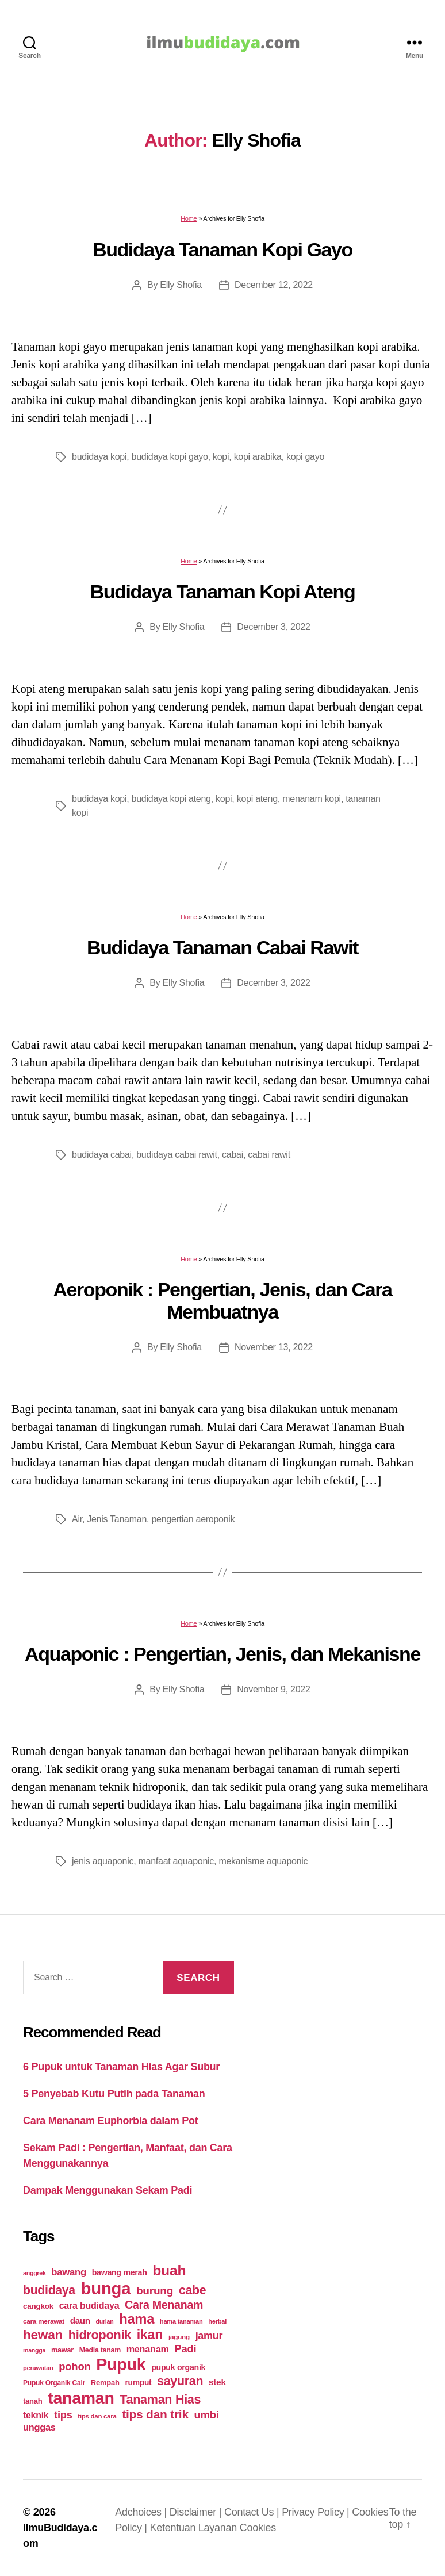  Describe the element at coordinates (178, 2367) in the screenshot. I see `pupuk organik [pupuk organik (27 items)]` at that location.